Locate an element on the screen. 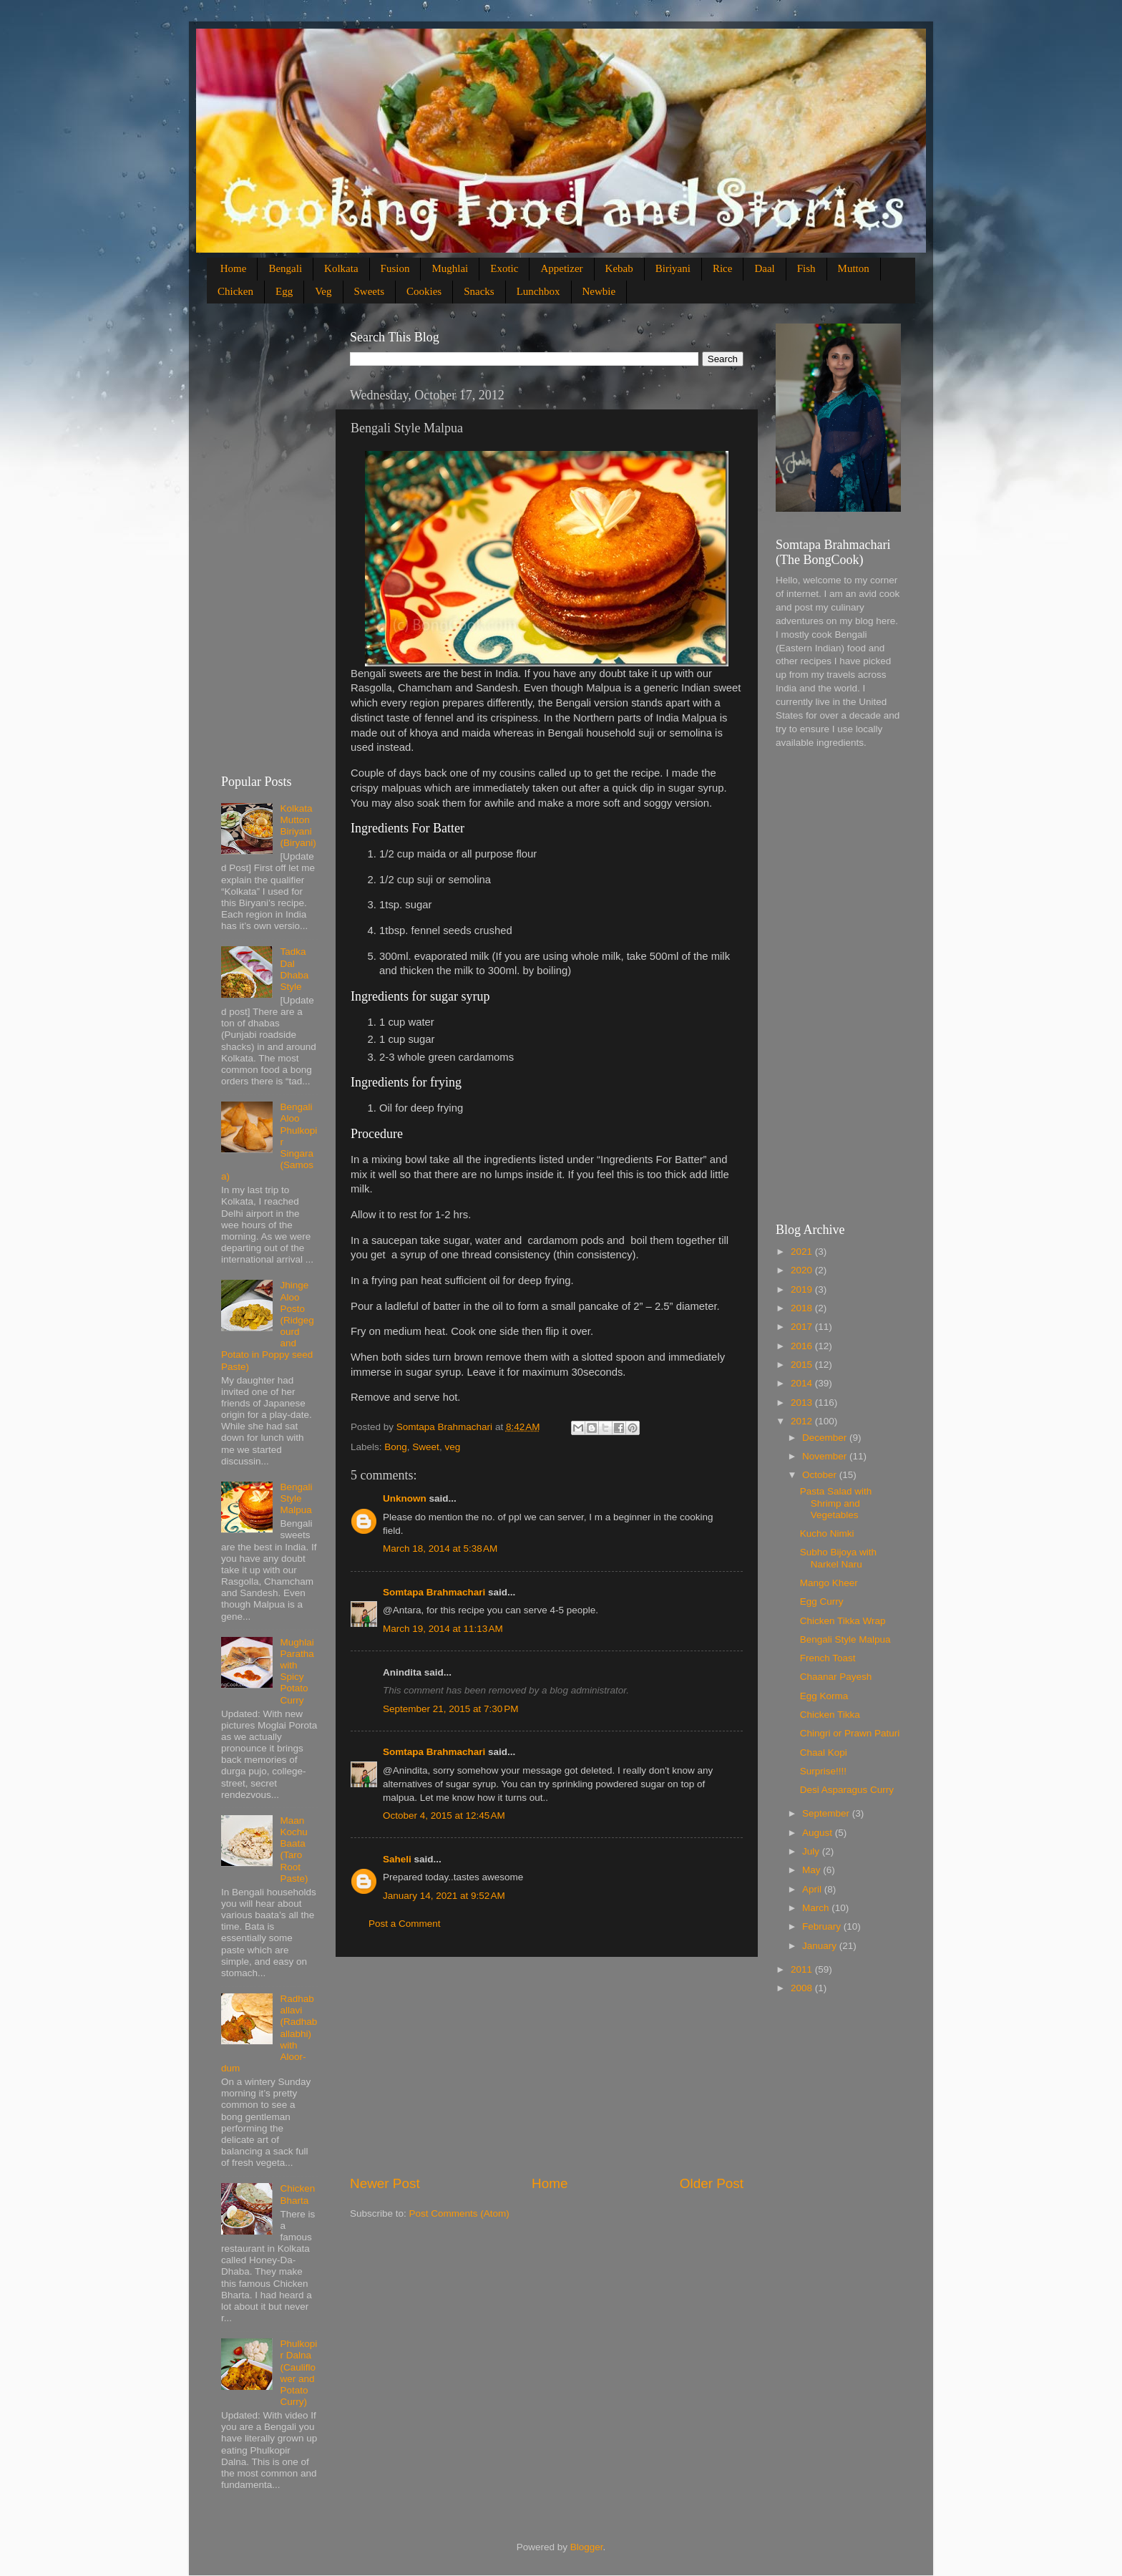  Chicken is located at coordinates (235, 291).